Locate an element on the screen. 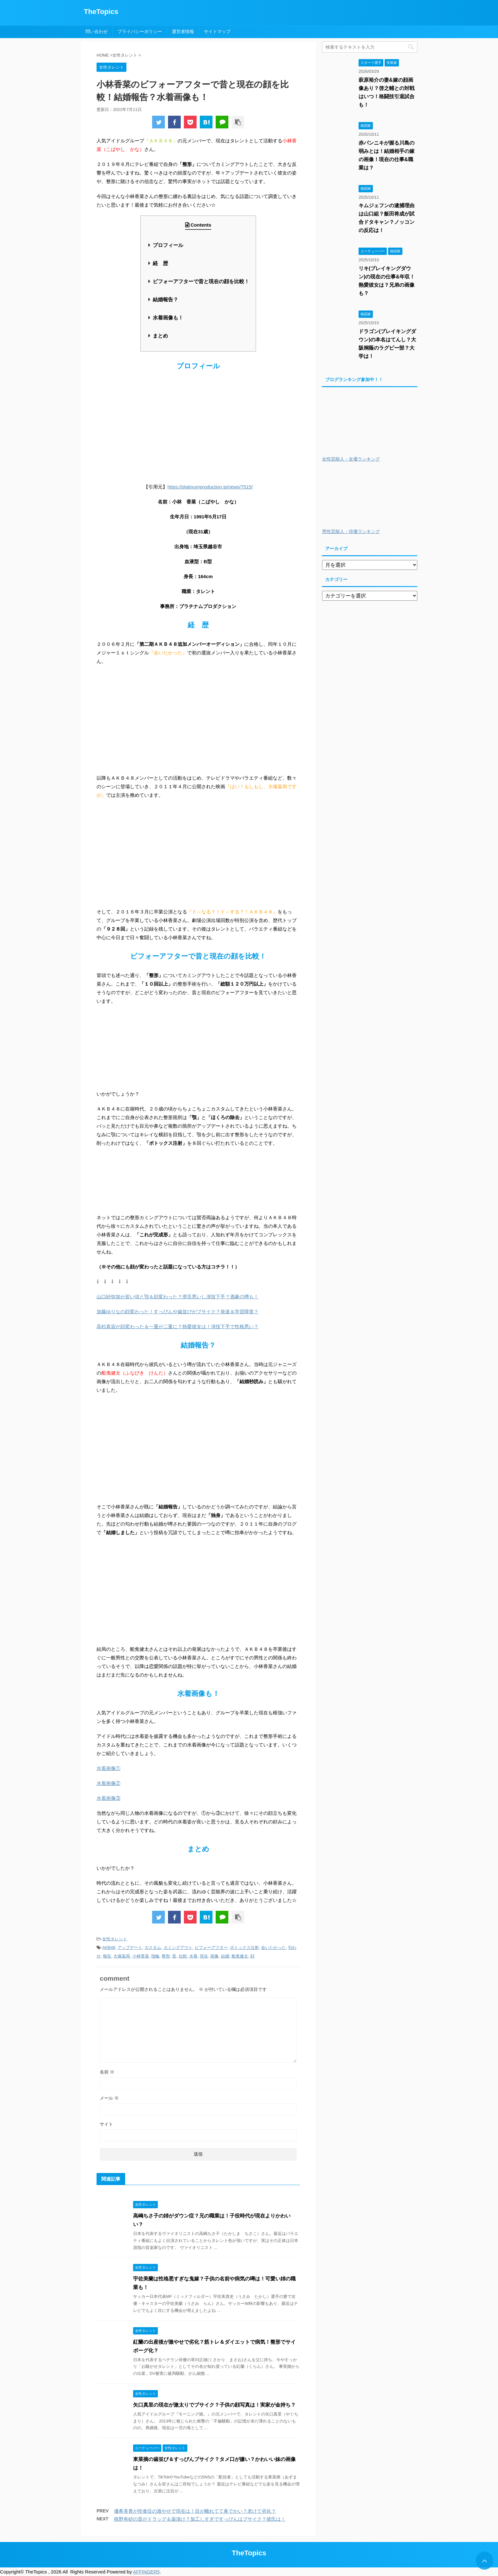 This screenshot has width=498, height=2576. 名前 is located at coordinates (107, 2071).